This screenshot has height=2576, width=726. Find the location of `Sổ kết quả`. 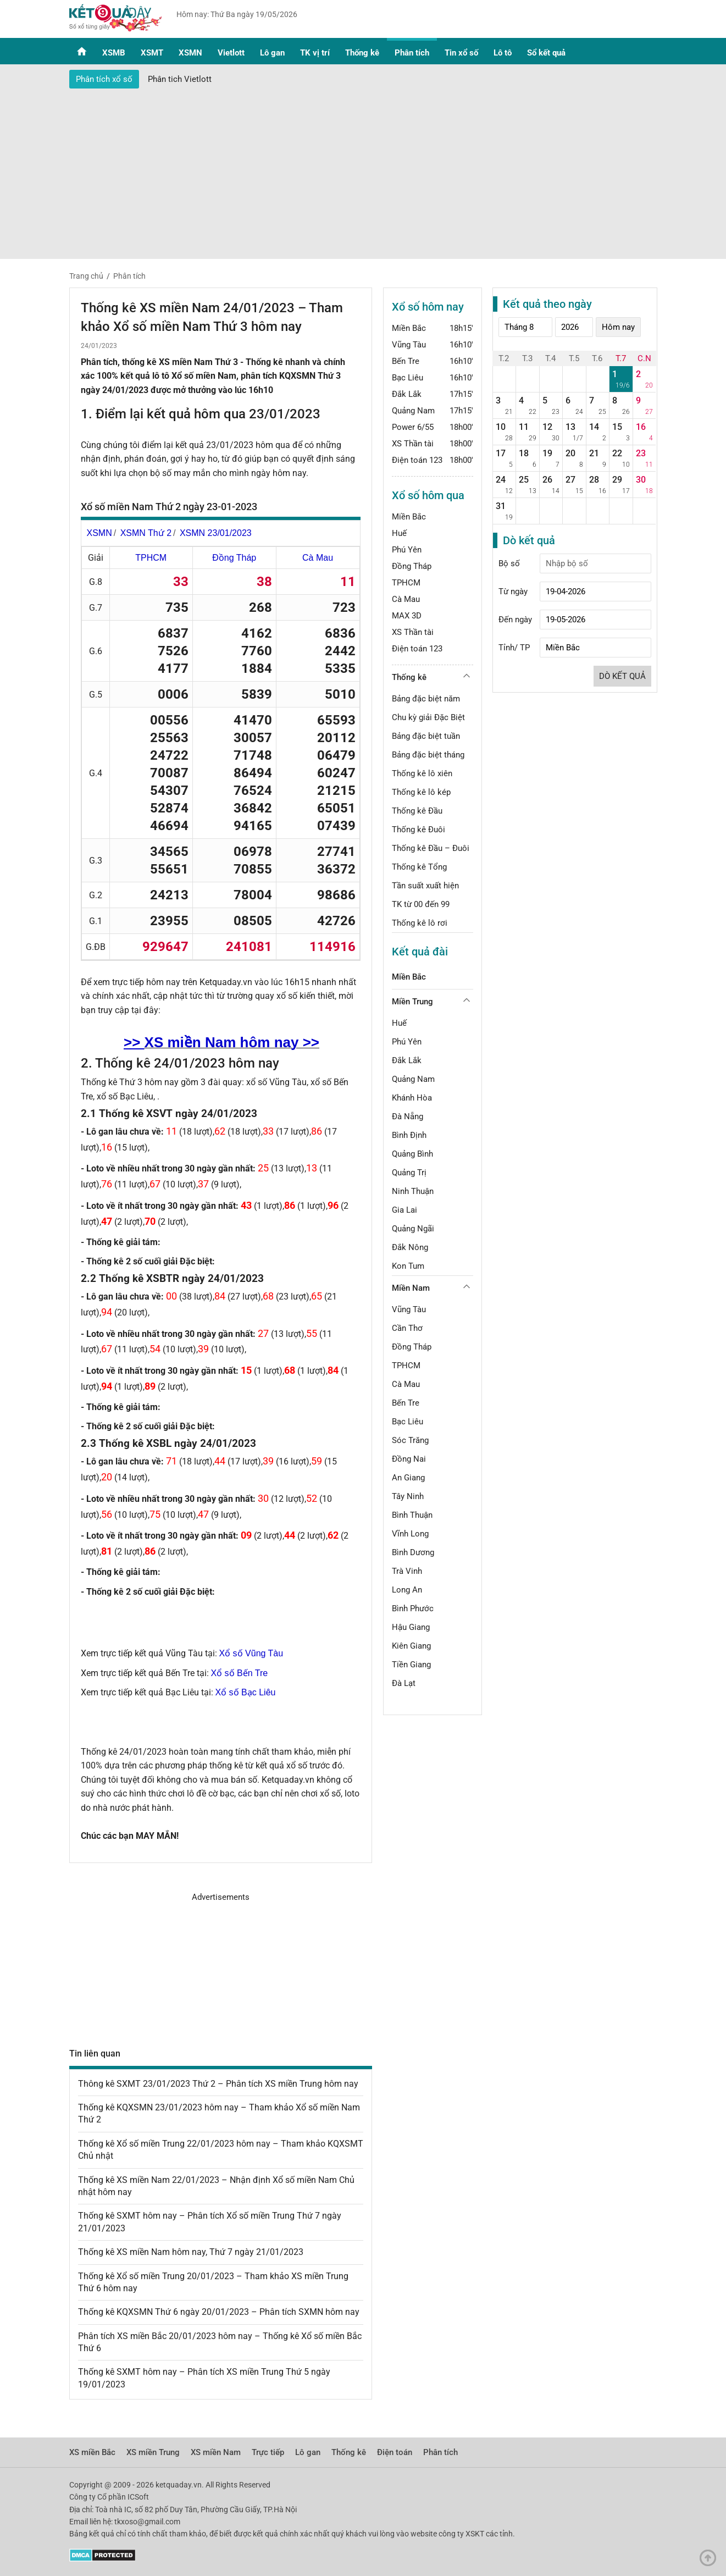

Sổ kết quả is located at coordinates (546, 53).